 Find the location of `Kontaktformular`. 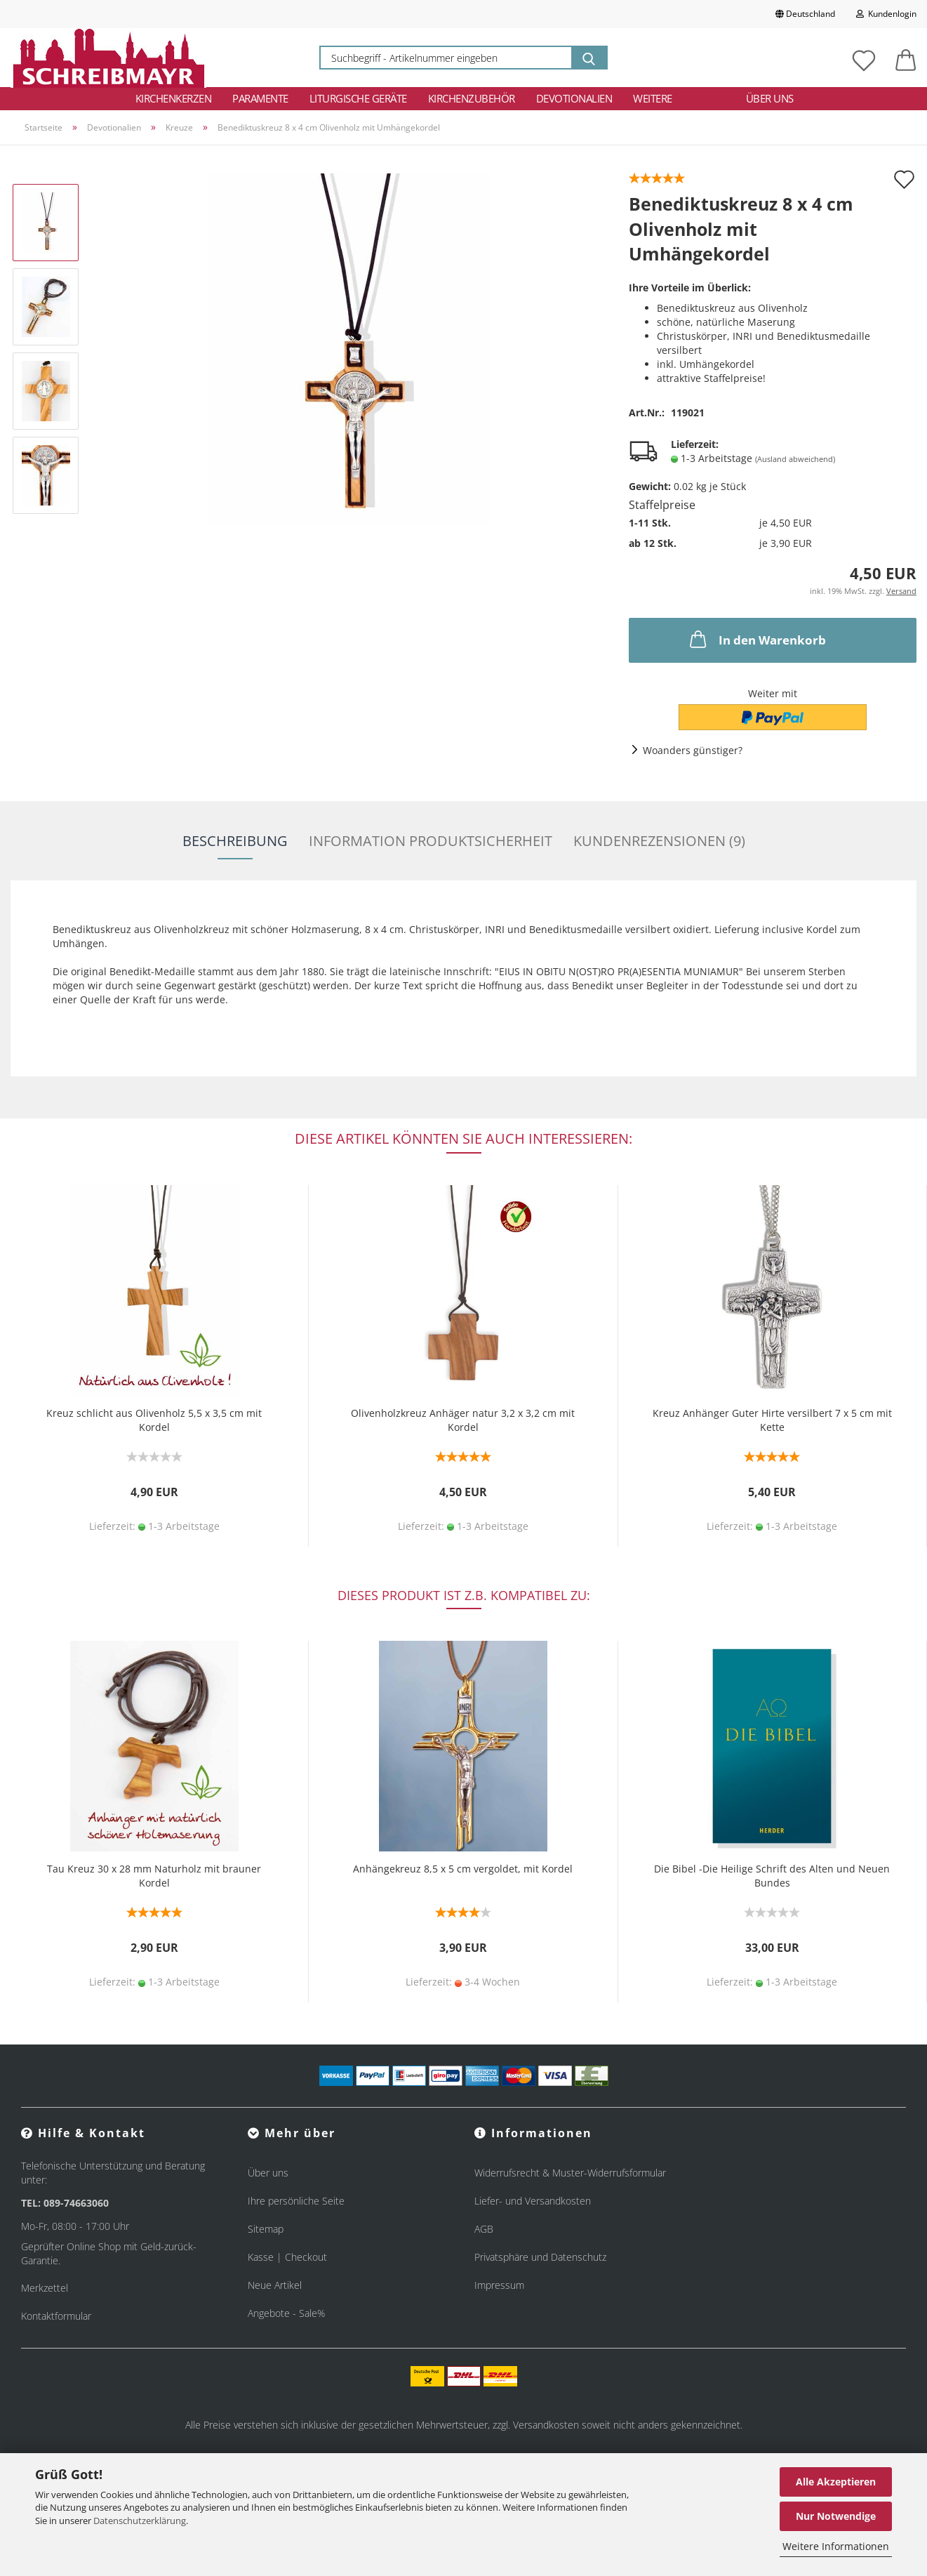

Kontaktformular is located at coordinates (56, 2316).